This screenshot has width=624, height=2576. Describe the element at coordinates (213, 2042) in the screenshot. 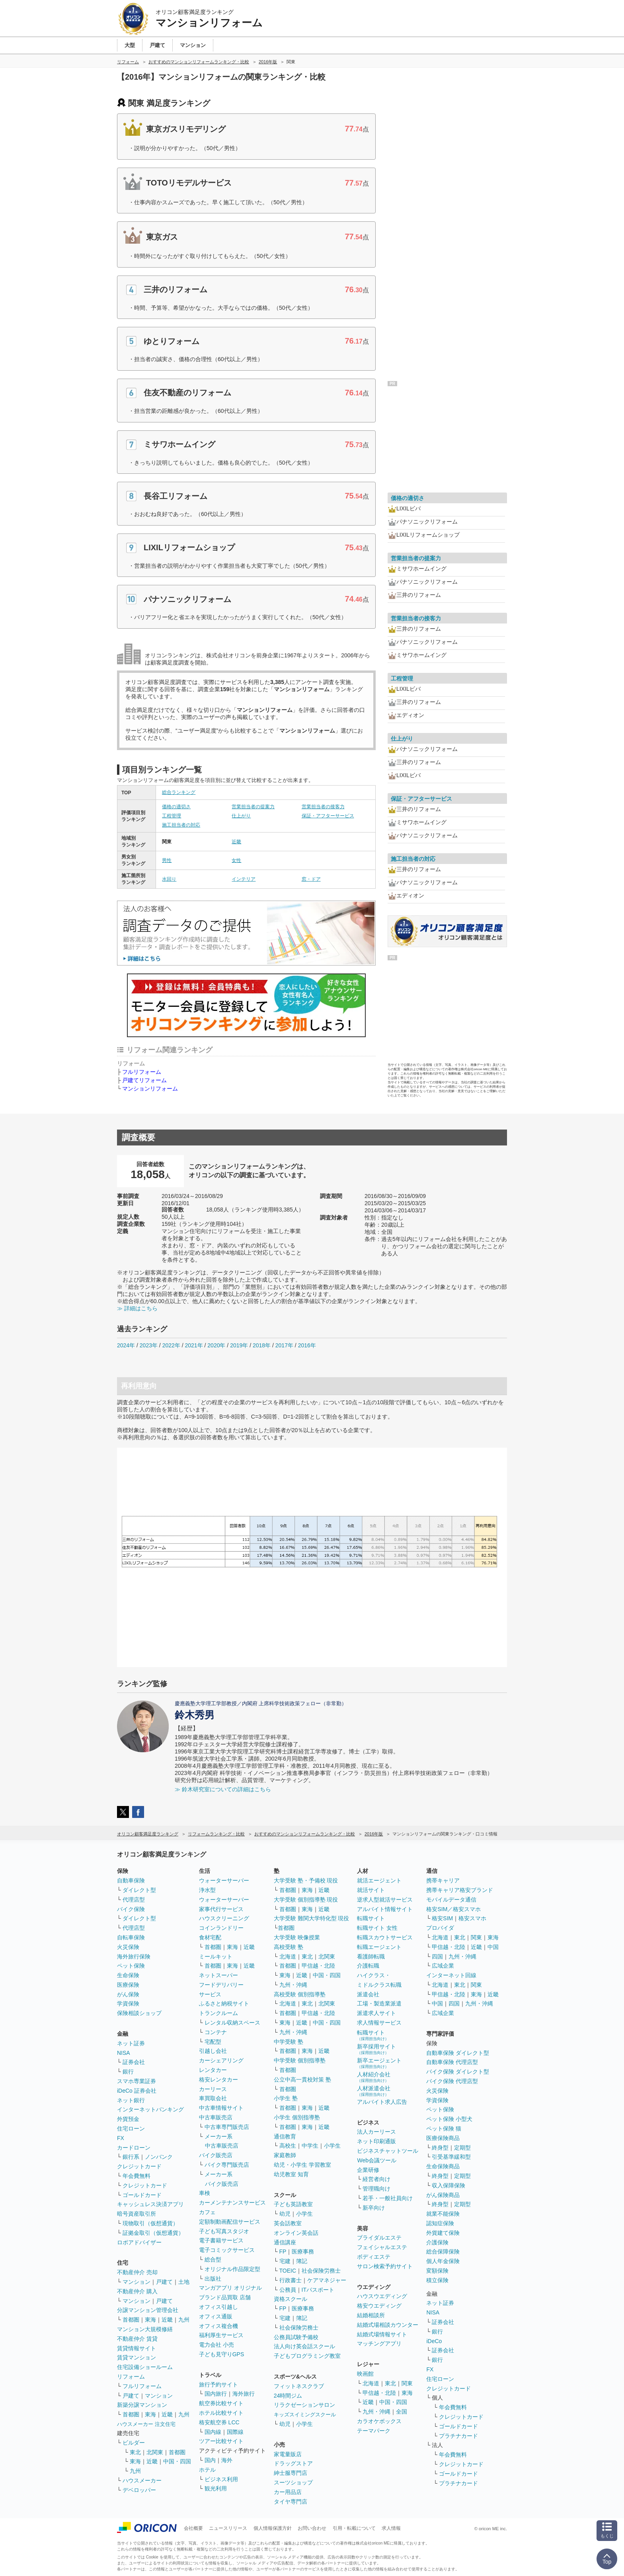

I see `宅配型` at that location.